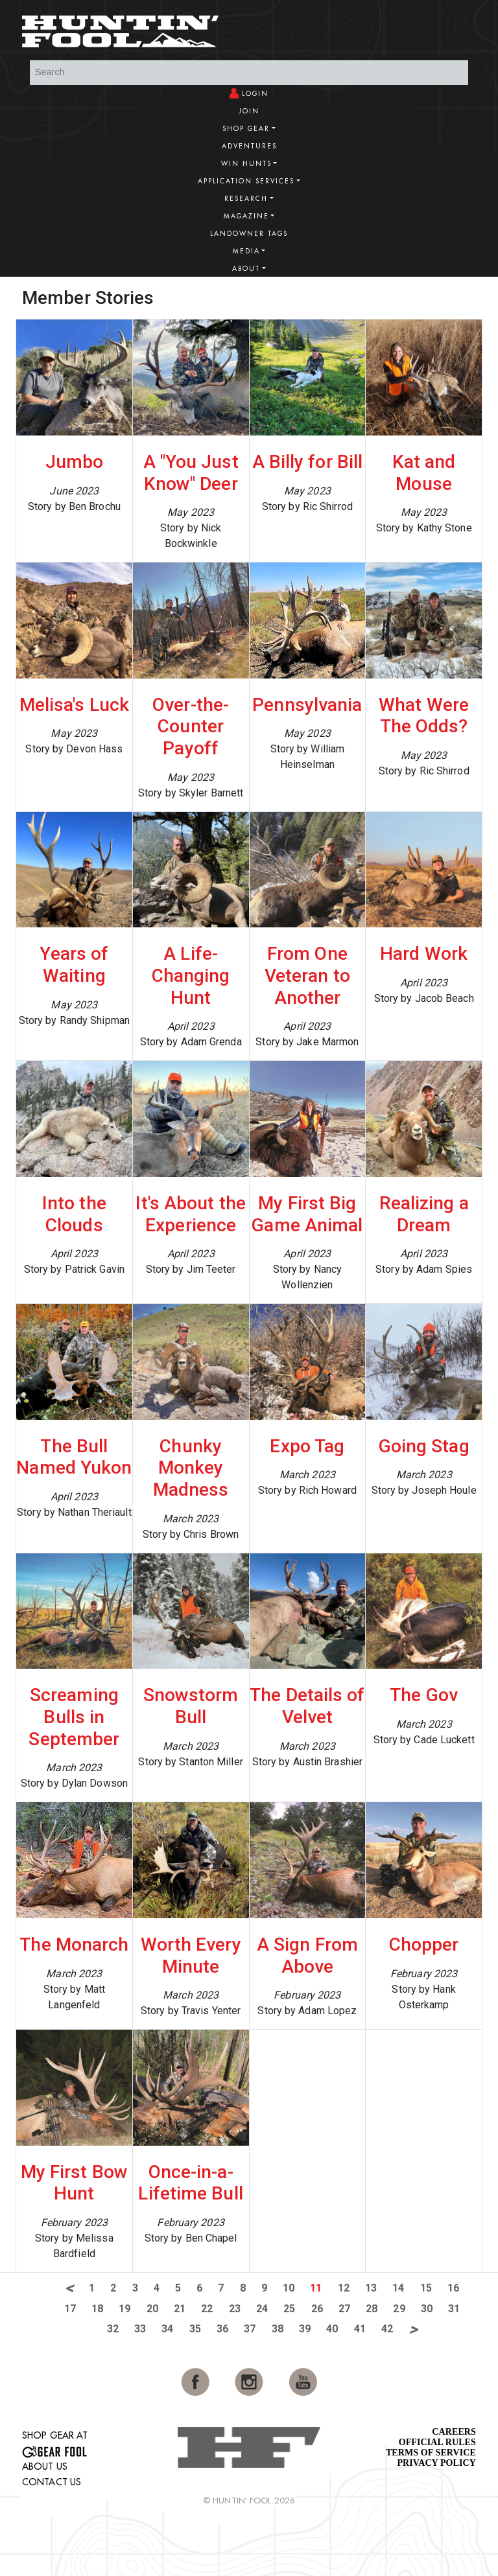 This screenshot has height=2576, width=498. Describe the element at coordinates (246, 251) in the screenshot. I see `Media` at that location.